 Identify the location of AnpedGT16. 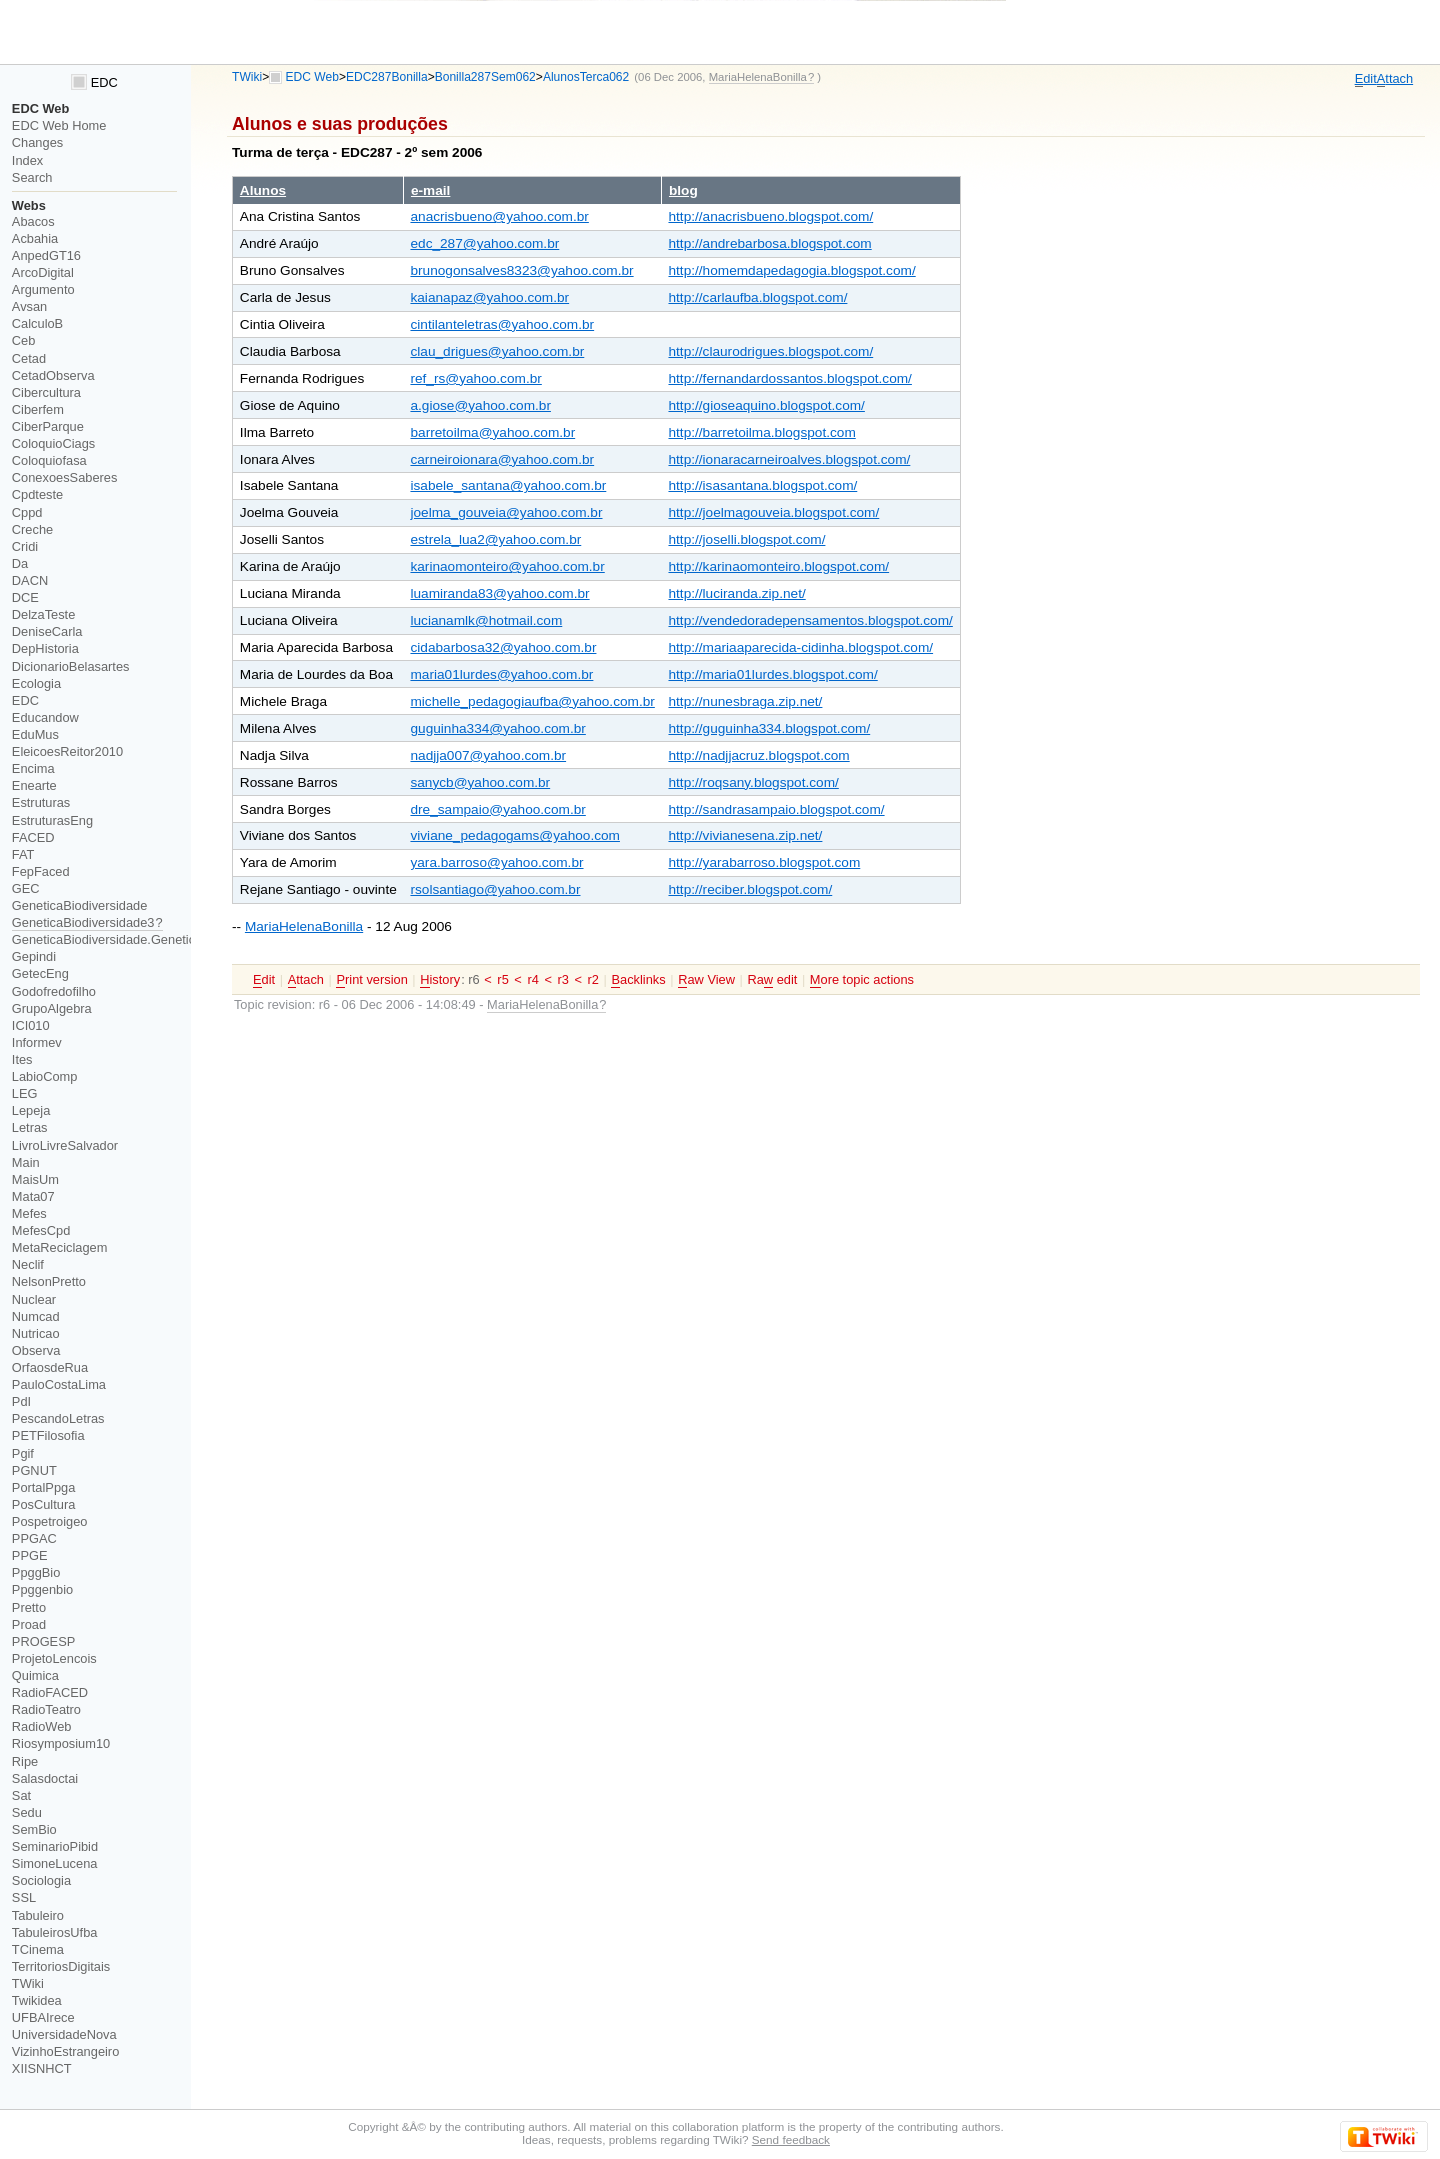
(46, 255).